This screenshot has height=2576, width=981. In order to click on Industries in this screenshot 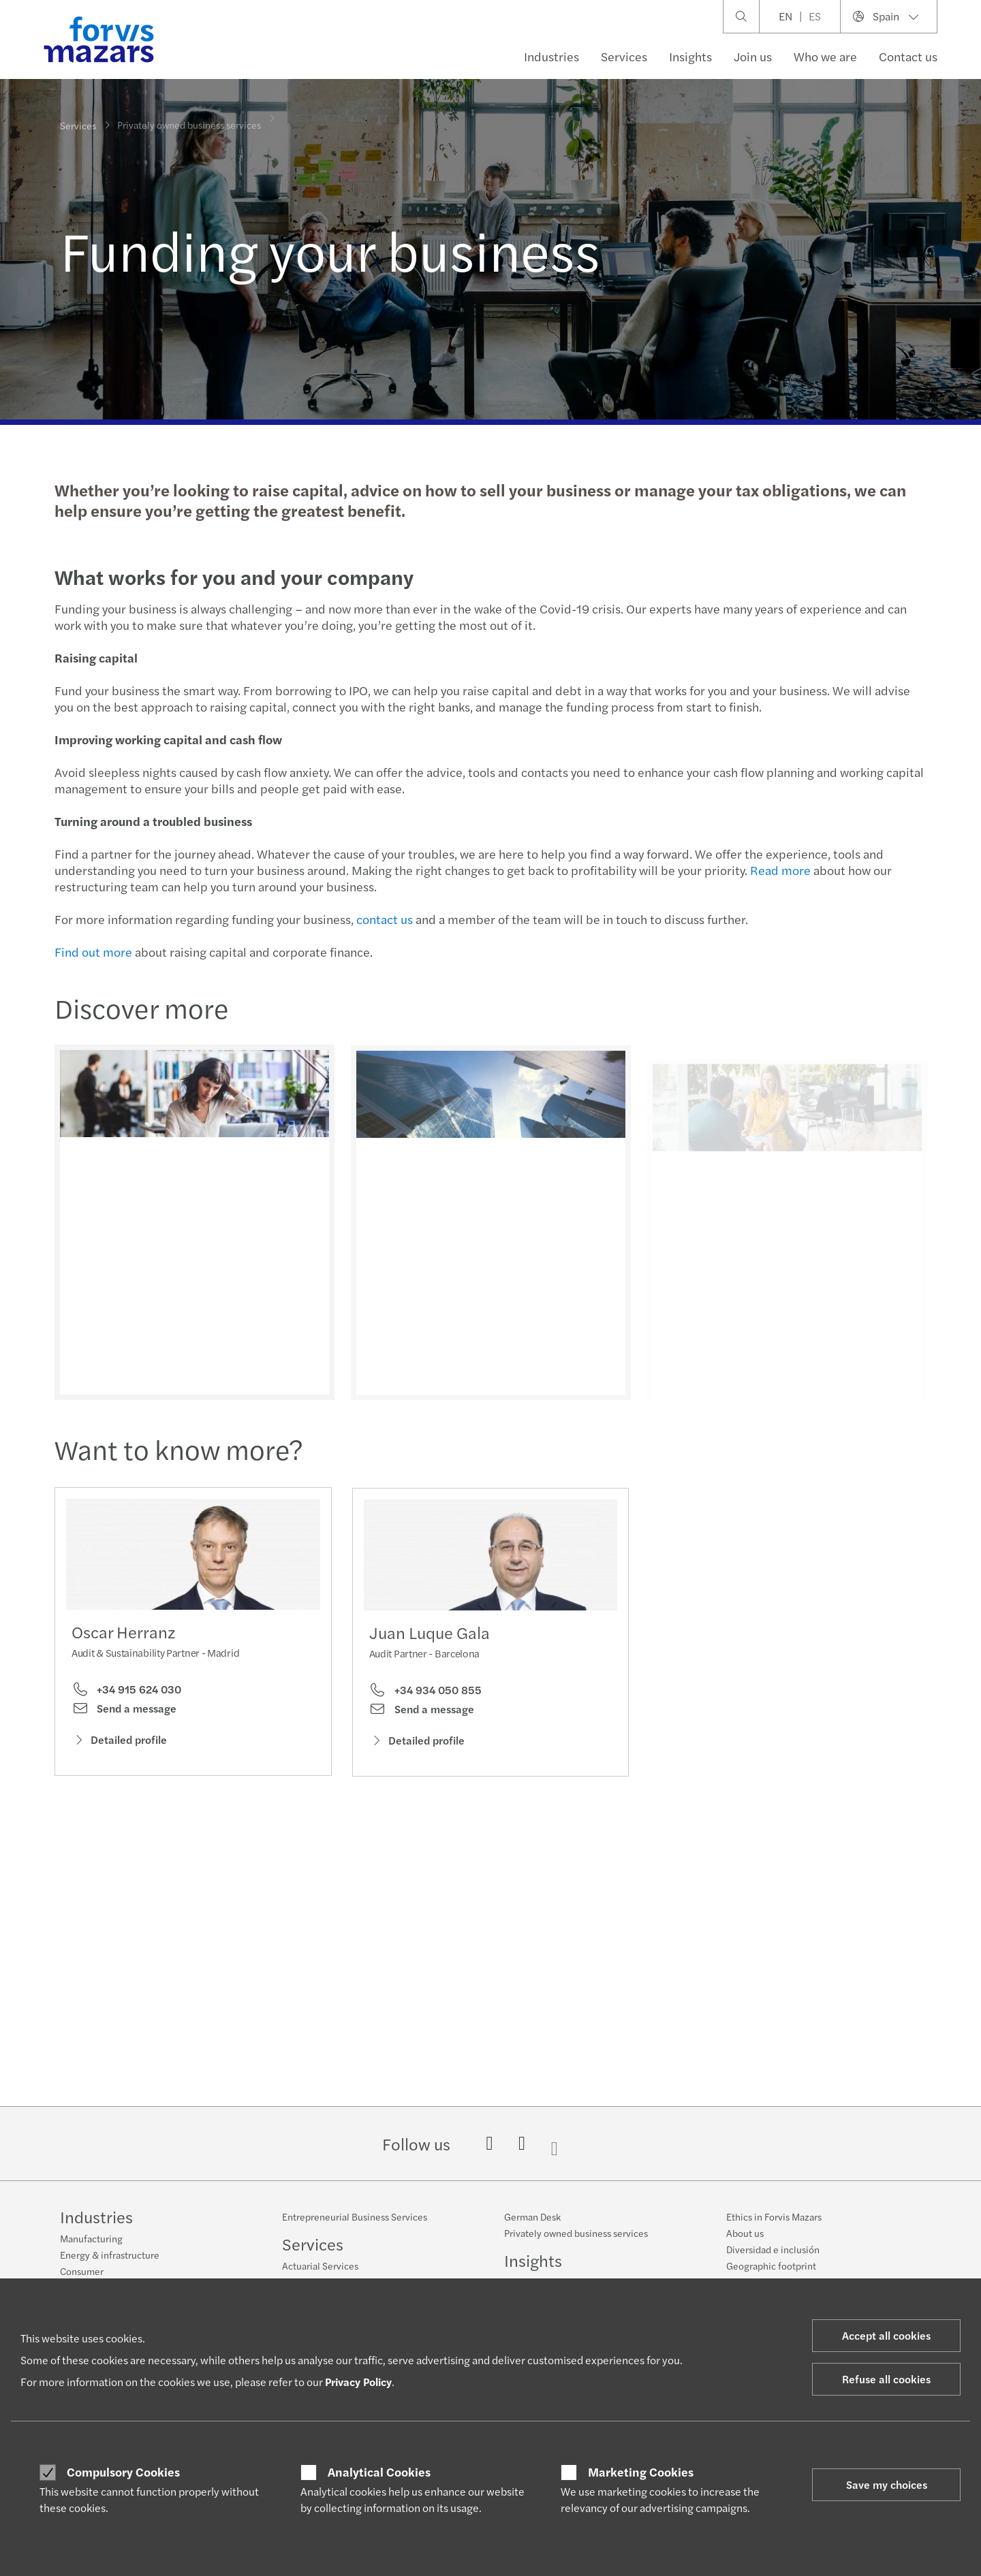, I will do `click(551, 56)`.